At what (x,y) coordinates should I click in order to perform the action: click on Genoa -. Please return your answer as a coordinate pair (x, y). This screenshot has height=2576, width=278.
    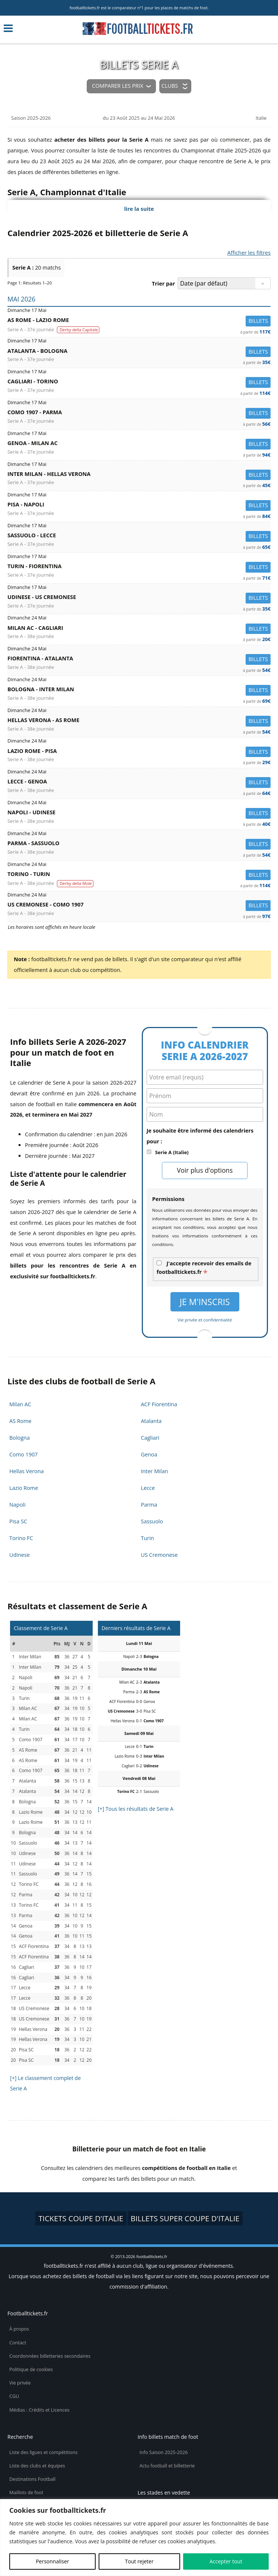
    Looking at the image, I should click on (139, 444).